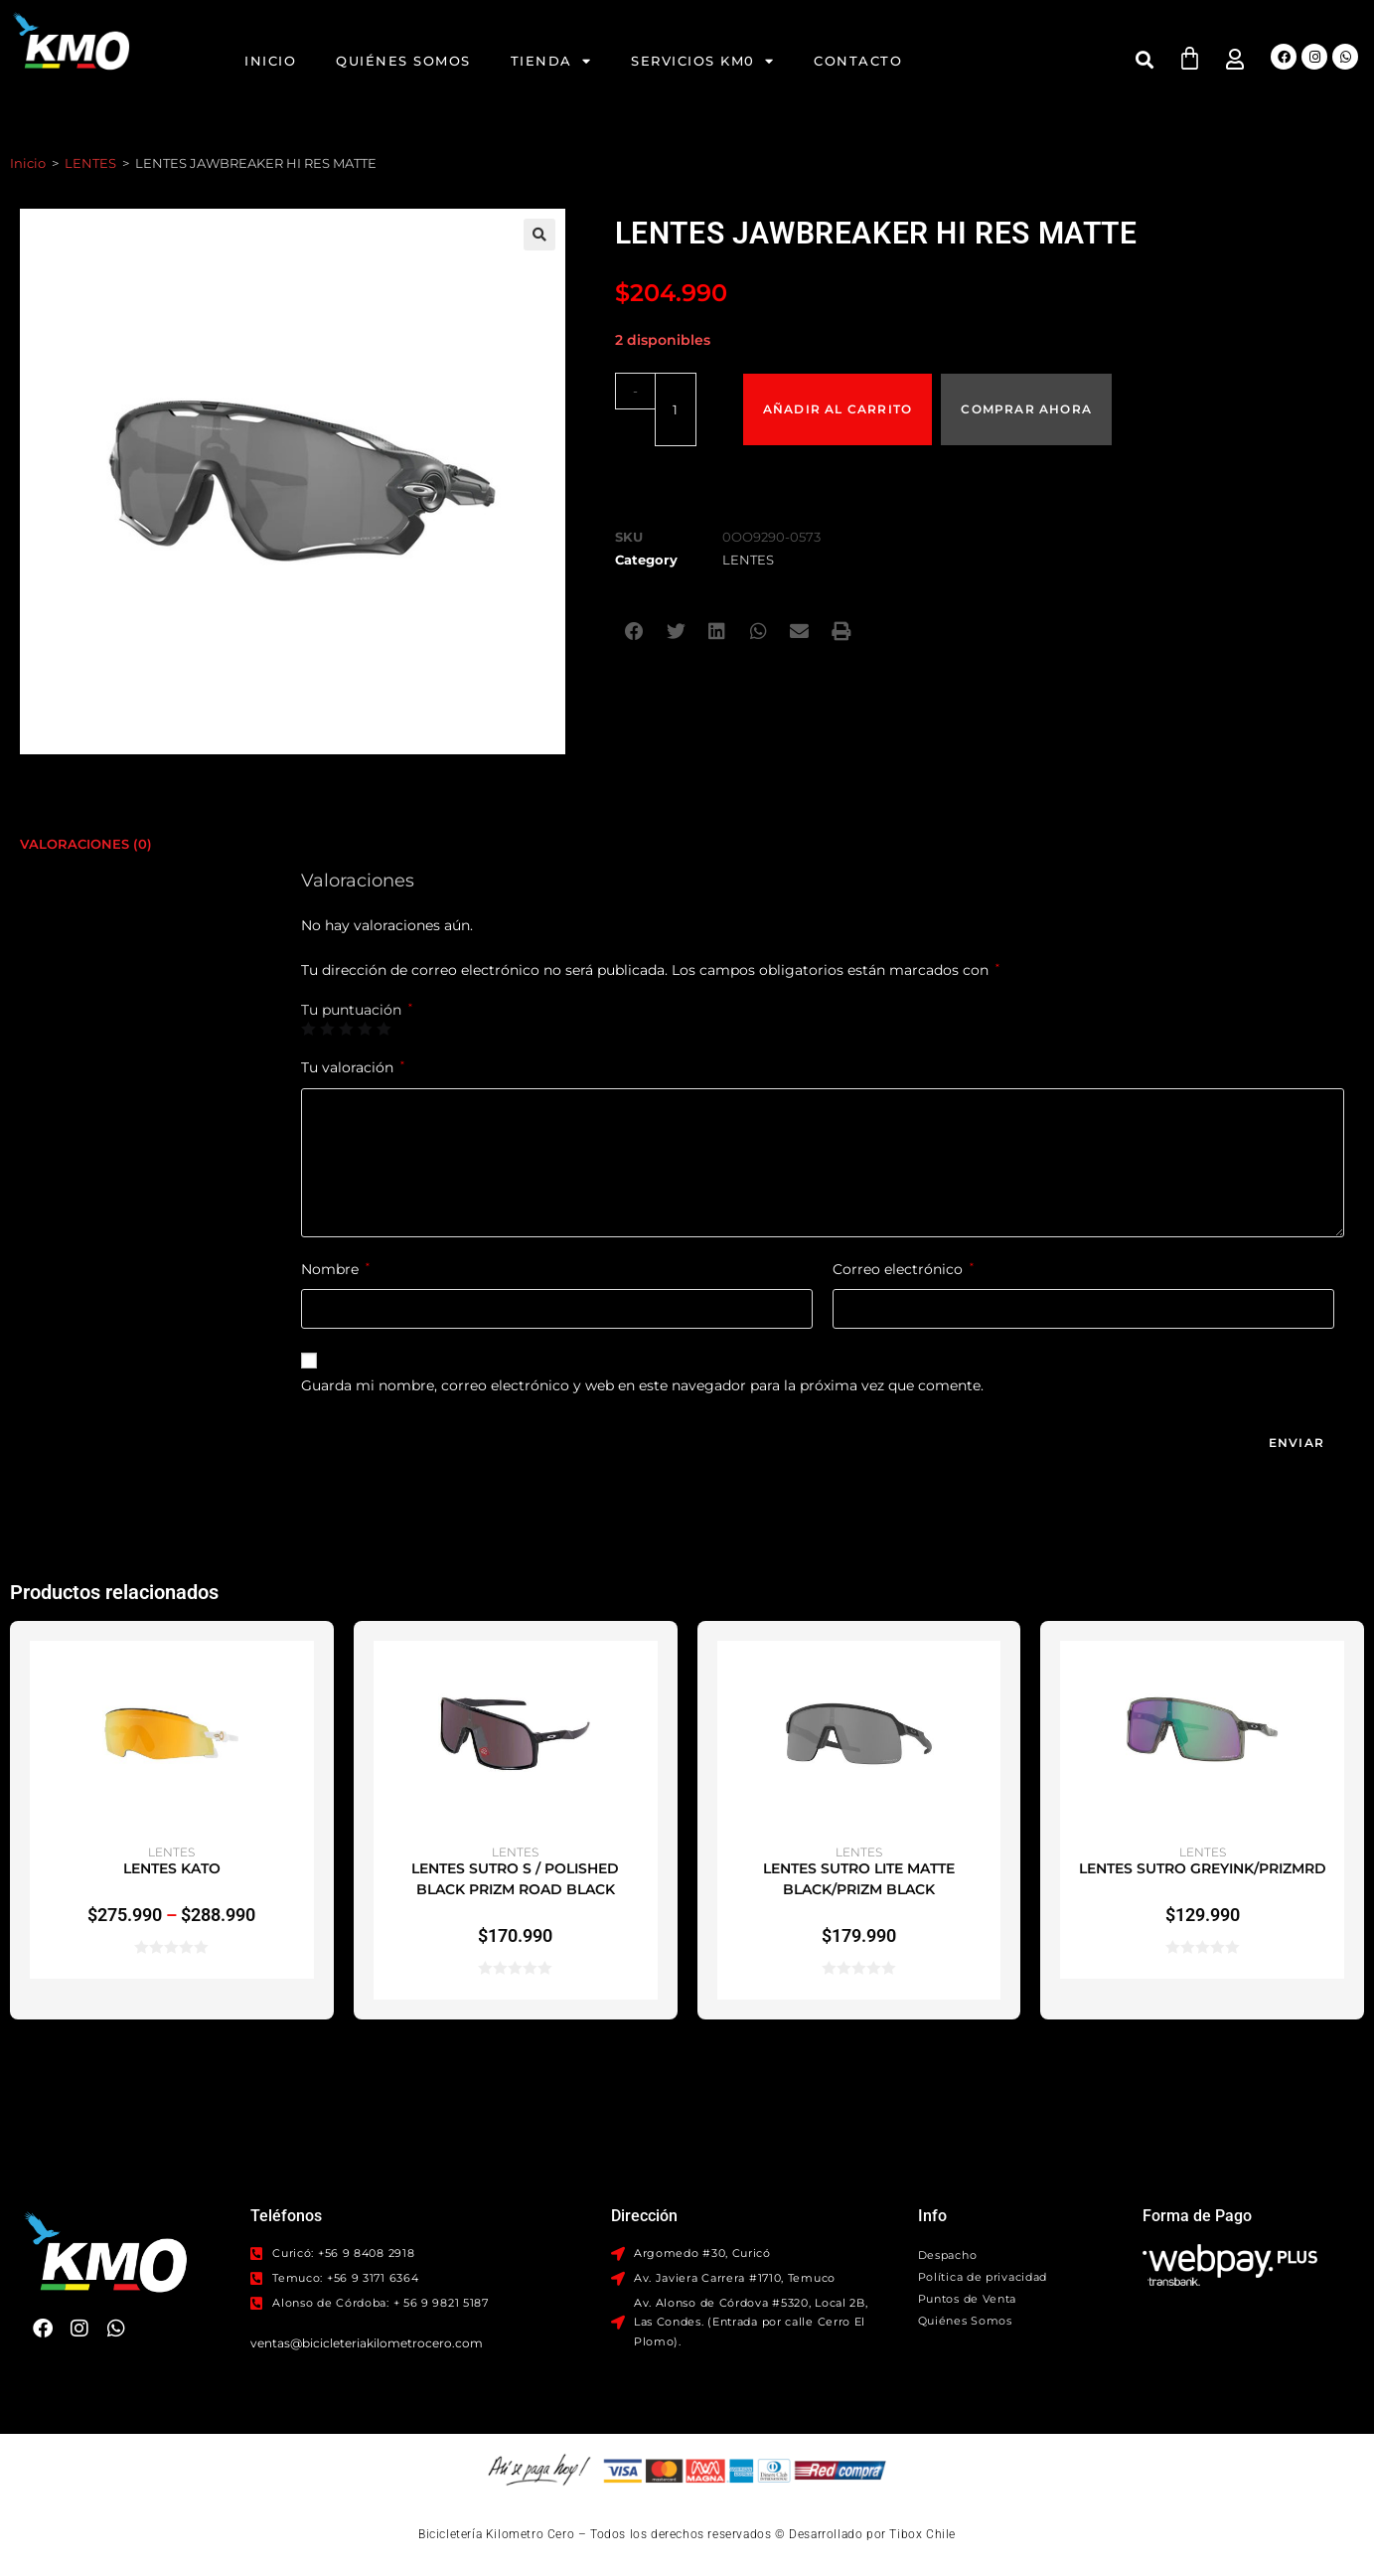  What do you see at coordinates (1144, 59) in the screenshot?
I see `[button]` at bounding box center [1144, 59].